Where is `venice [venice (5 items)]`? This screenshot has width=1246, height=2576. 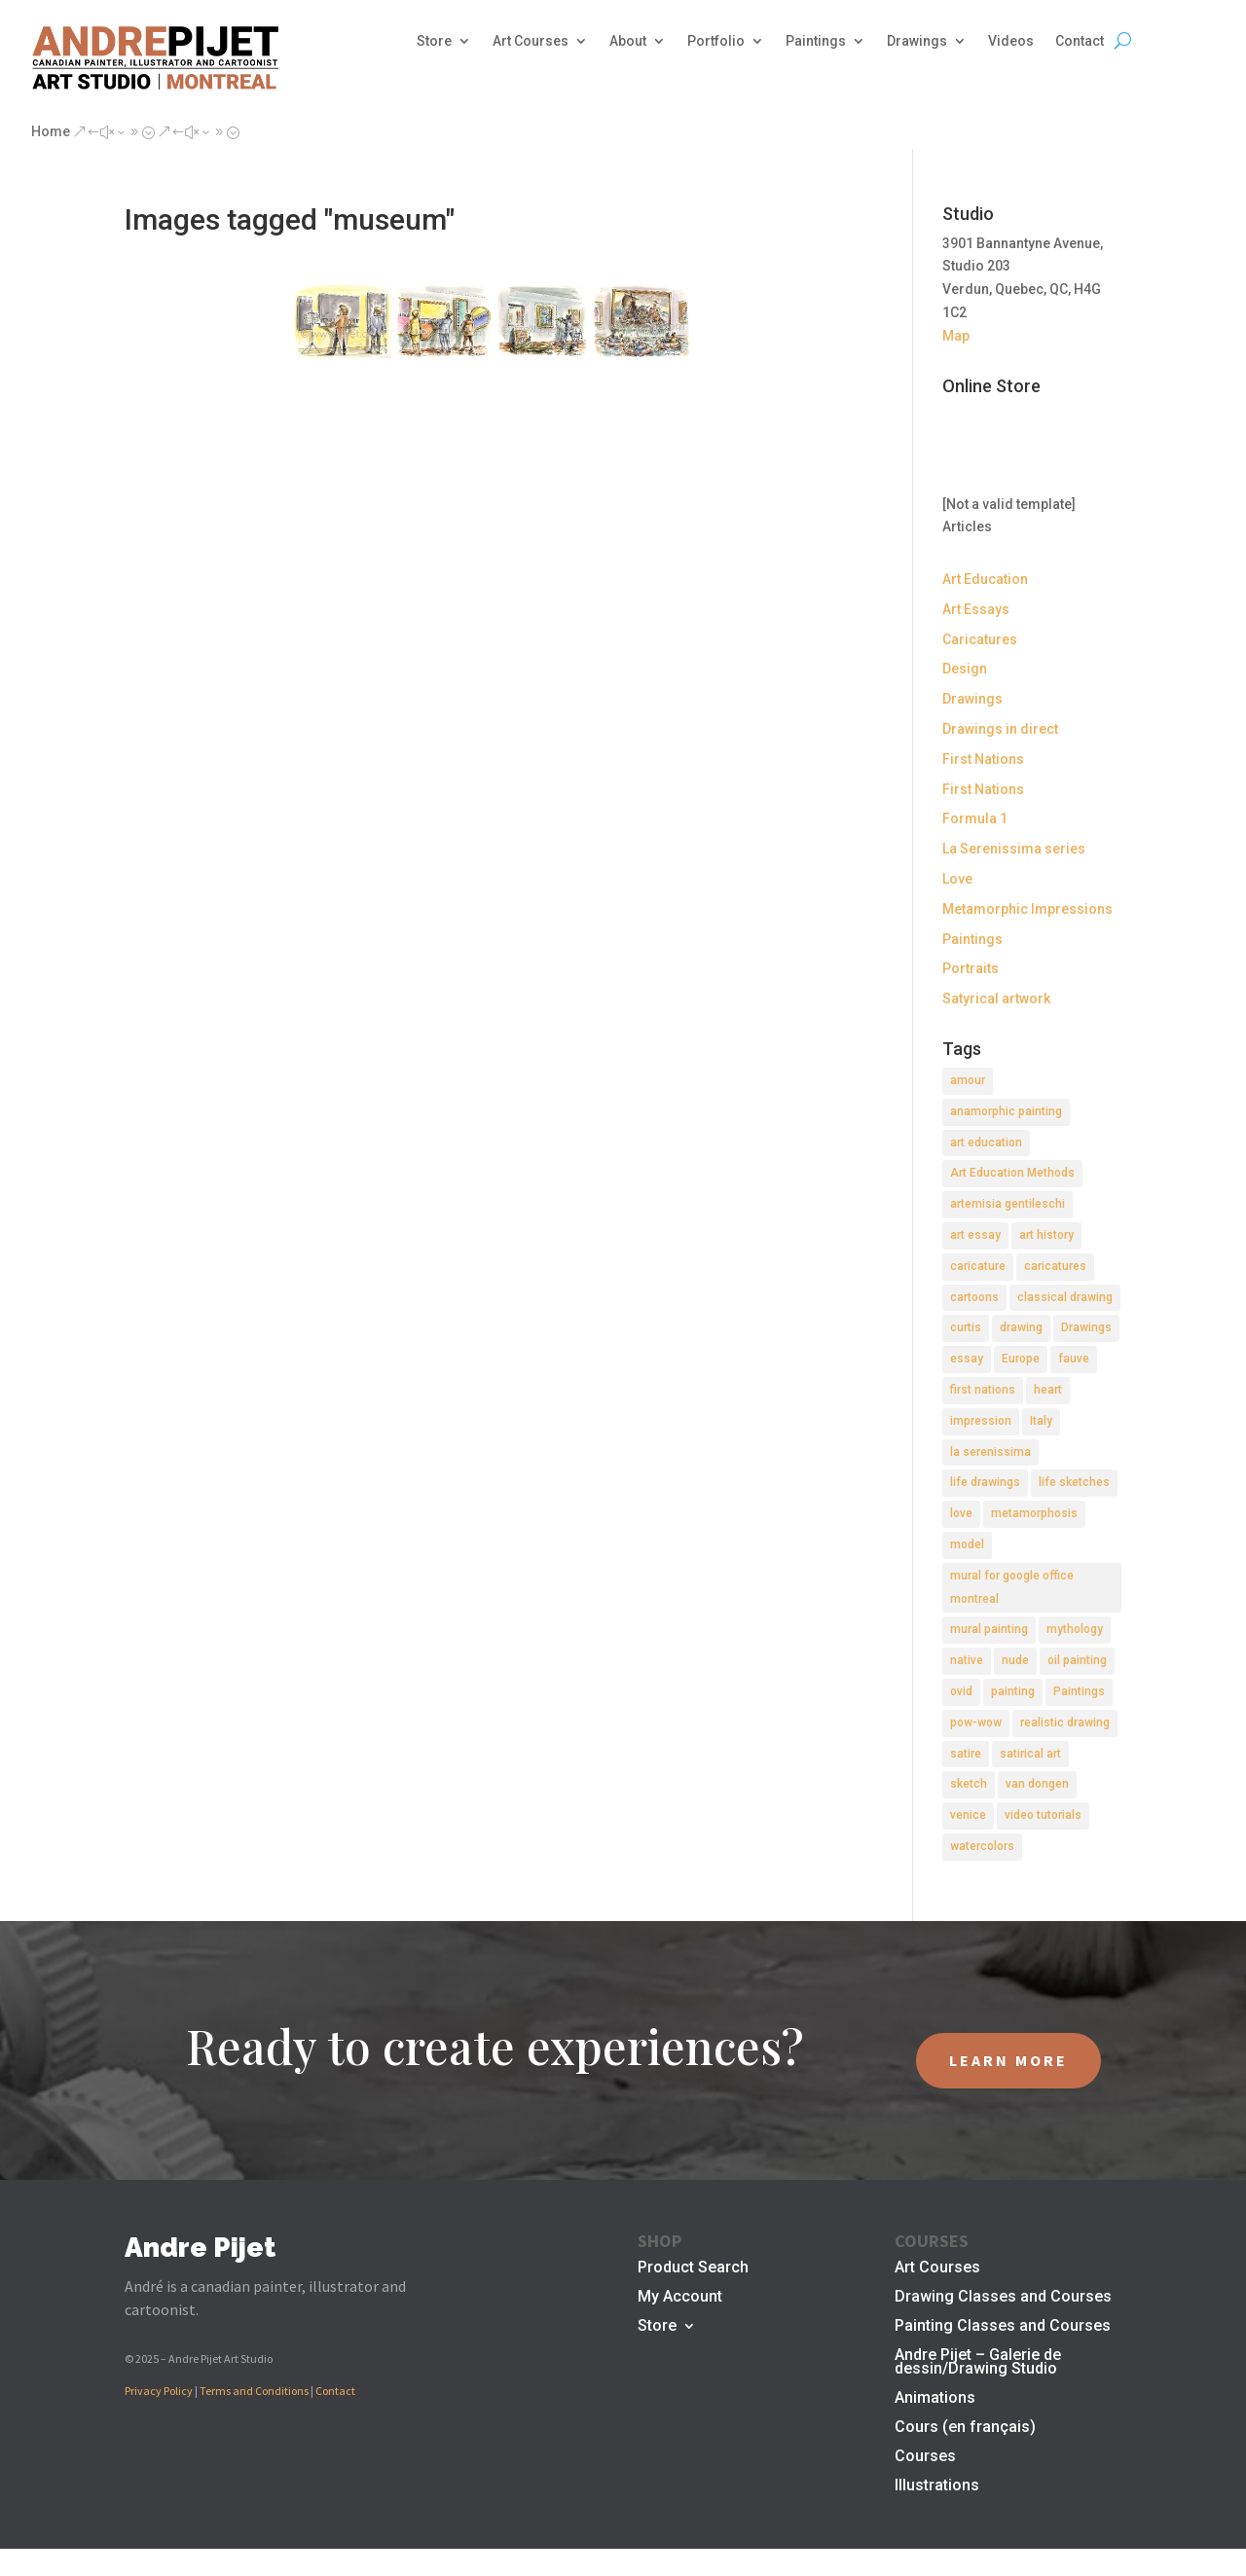
venice [venice (5 items)] is located at coordinates (968, 1815).